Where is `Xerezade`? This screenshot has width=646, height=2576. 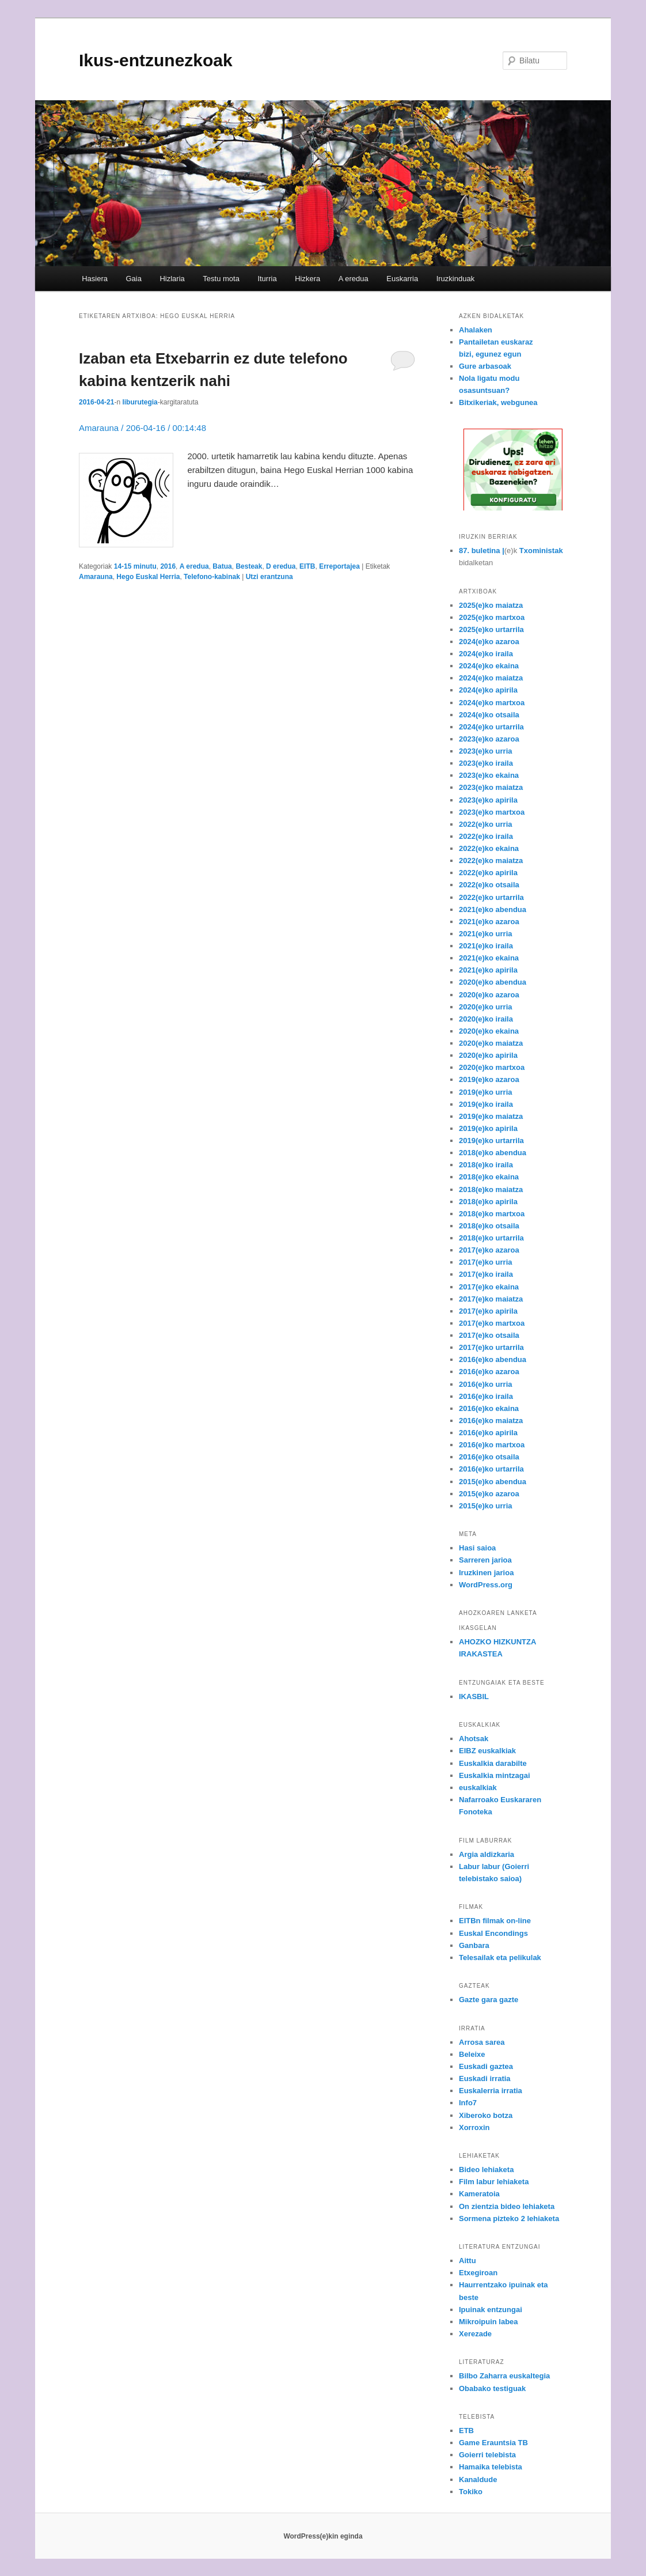
Xerezade is located at coordinates (475, 2333).